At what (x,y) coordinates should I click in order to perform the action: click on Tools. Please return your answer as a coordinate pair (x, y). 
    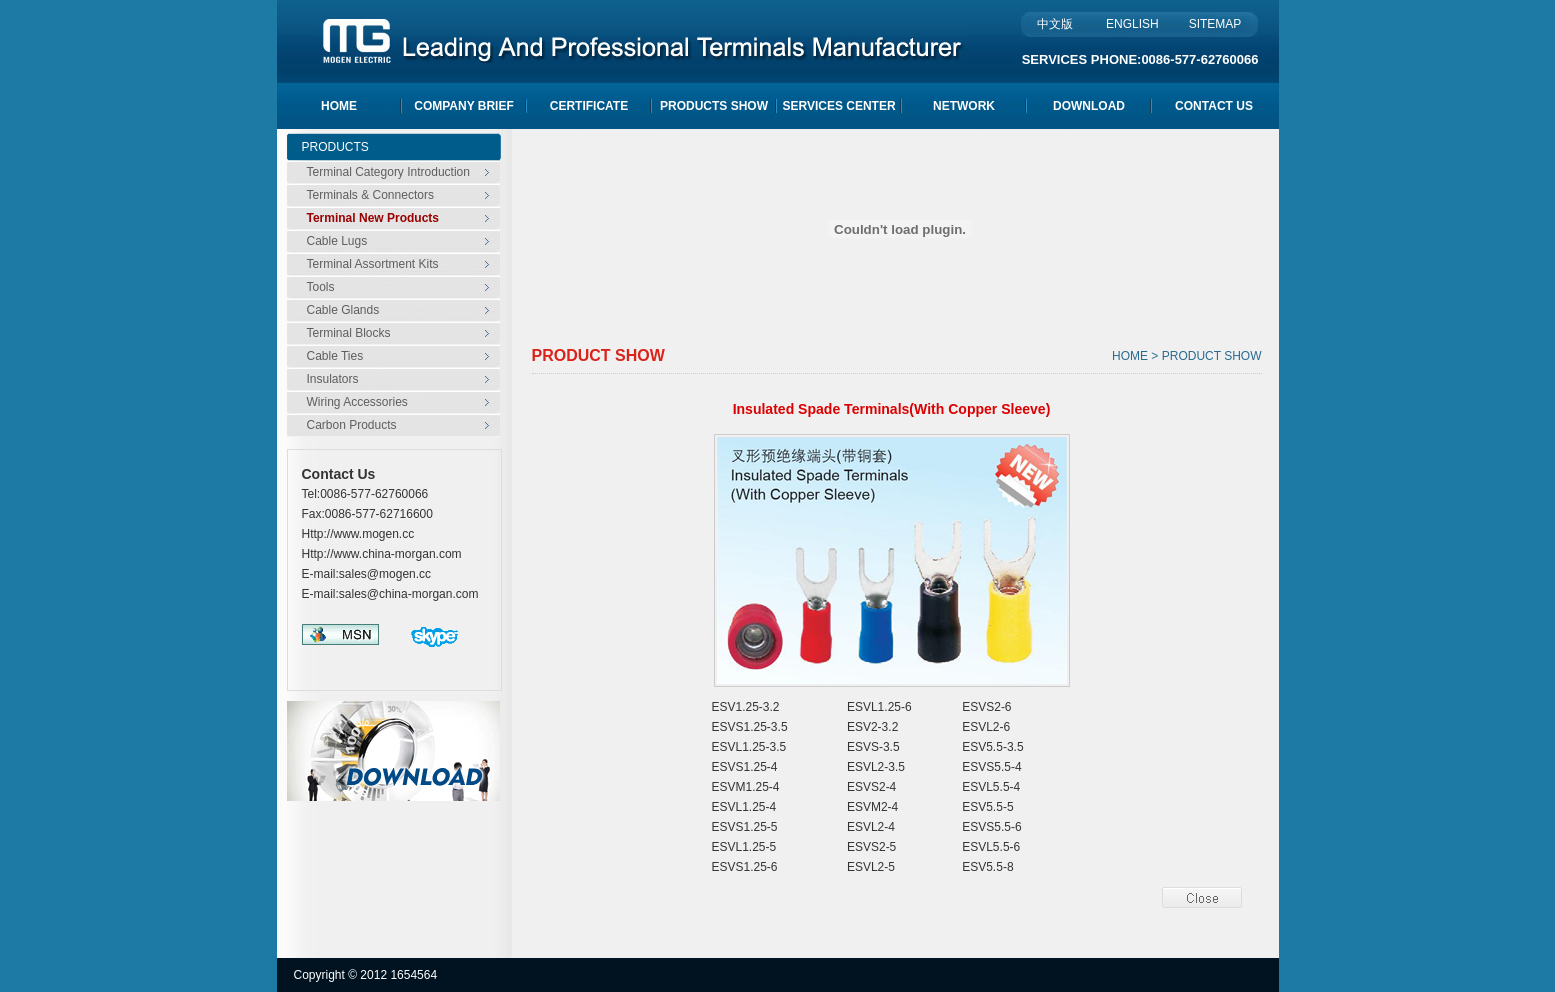
    Looking at the image, I should click on (321, 287).